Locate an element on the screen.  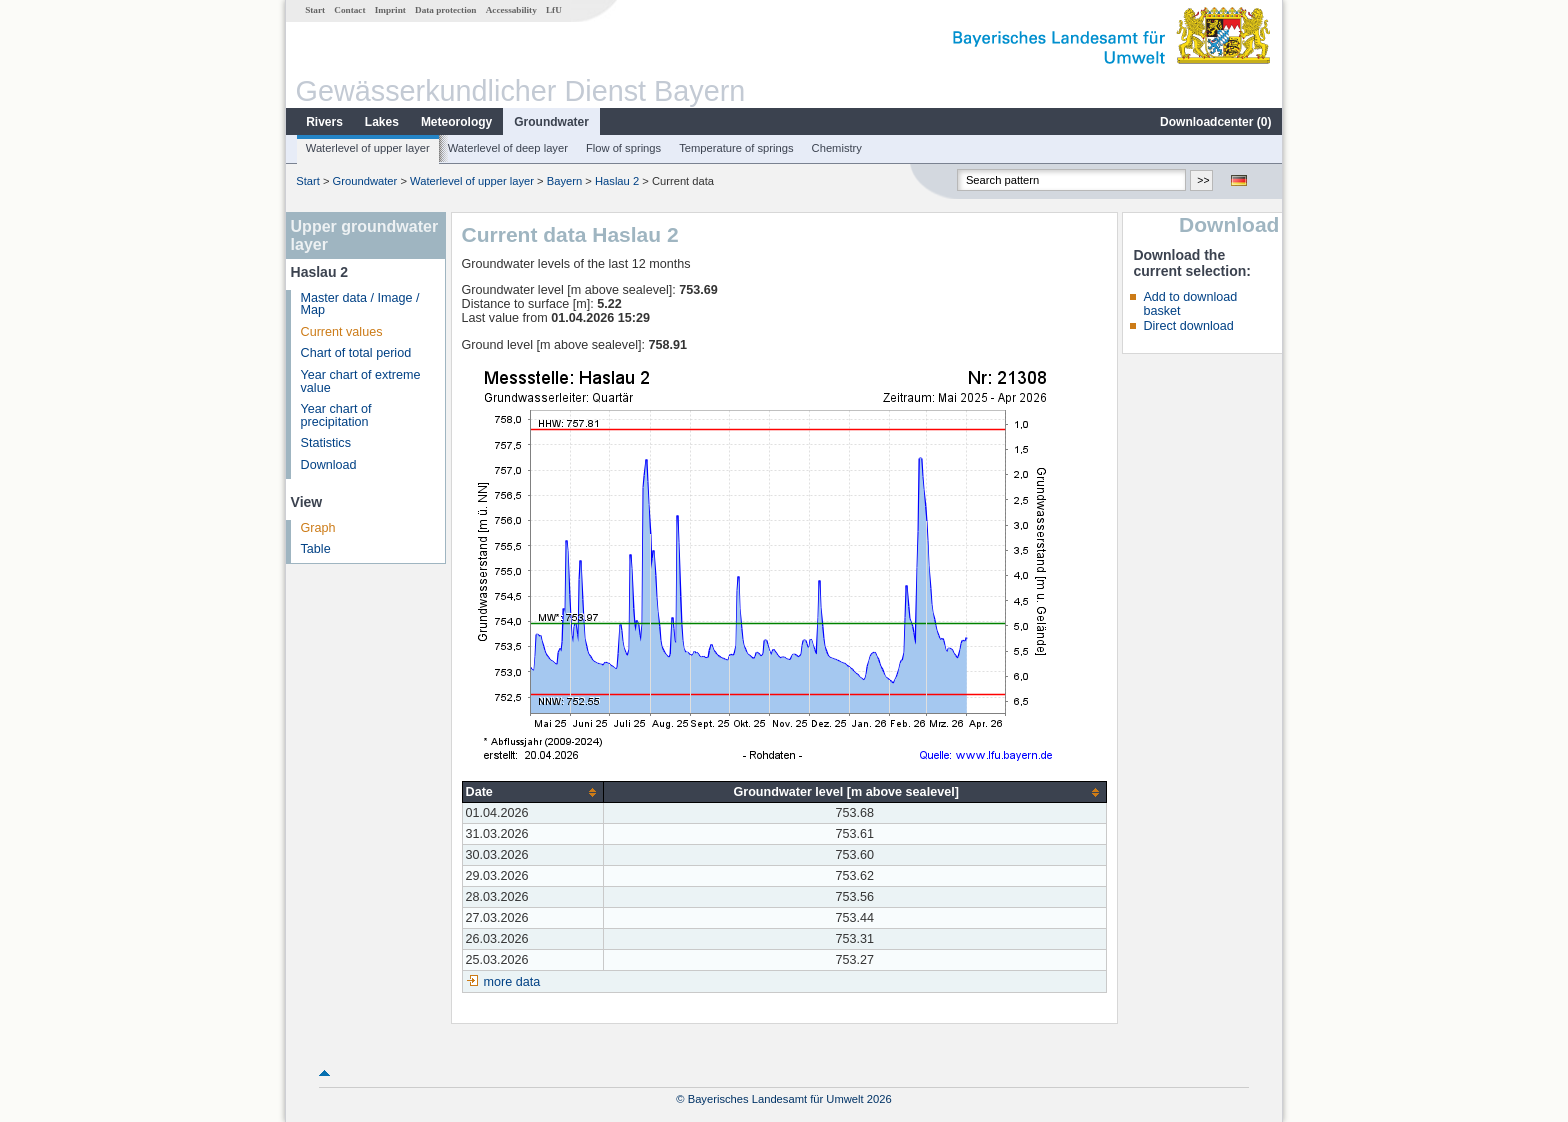
Direct download is located at coordinates (1188, 326).